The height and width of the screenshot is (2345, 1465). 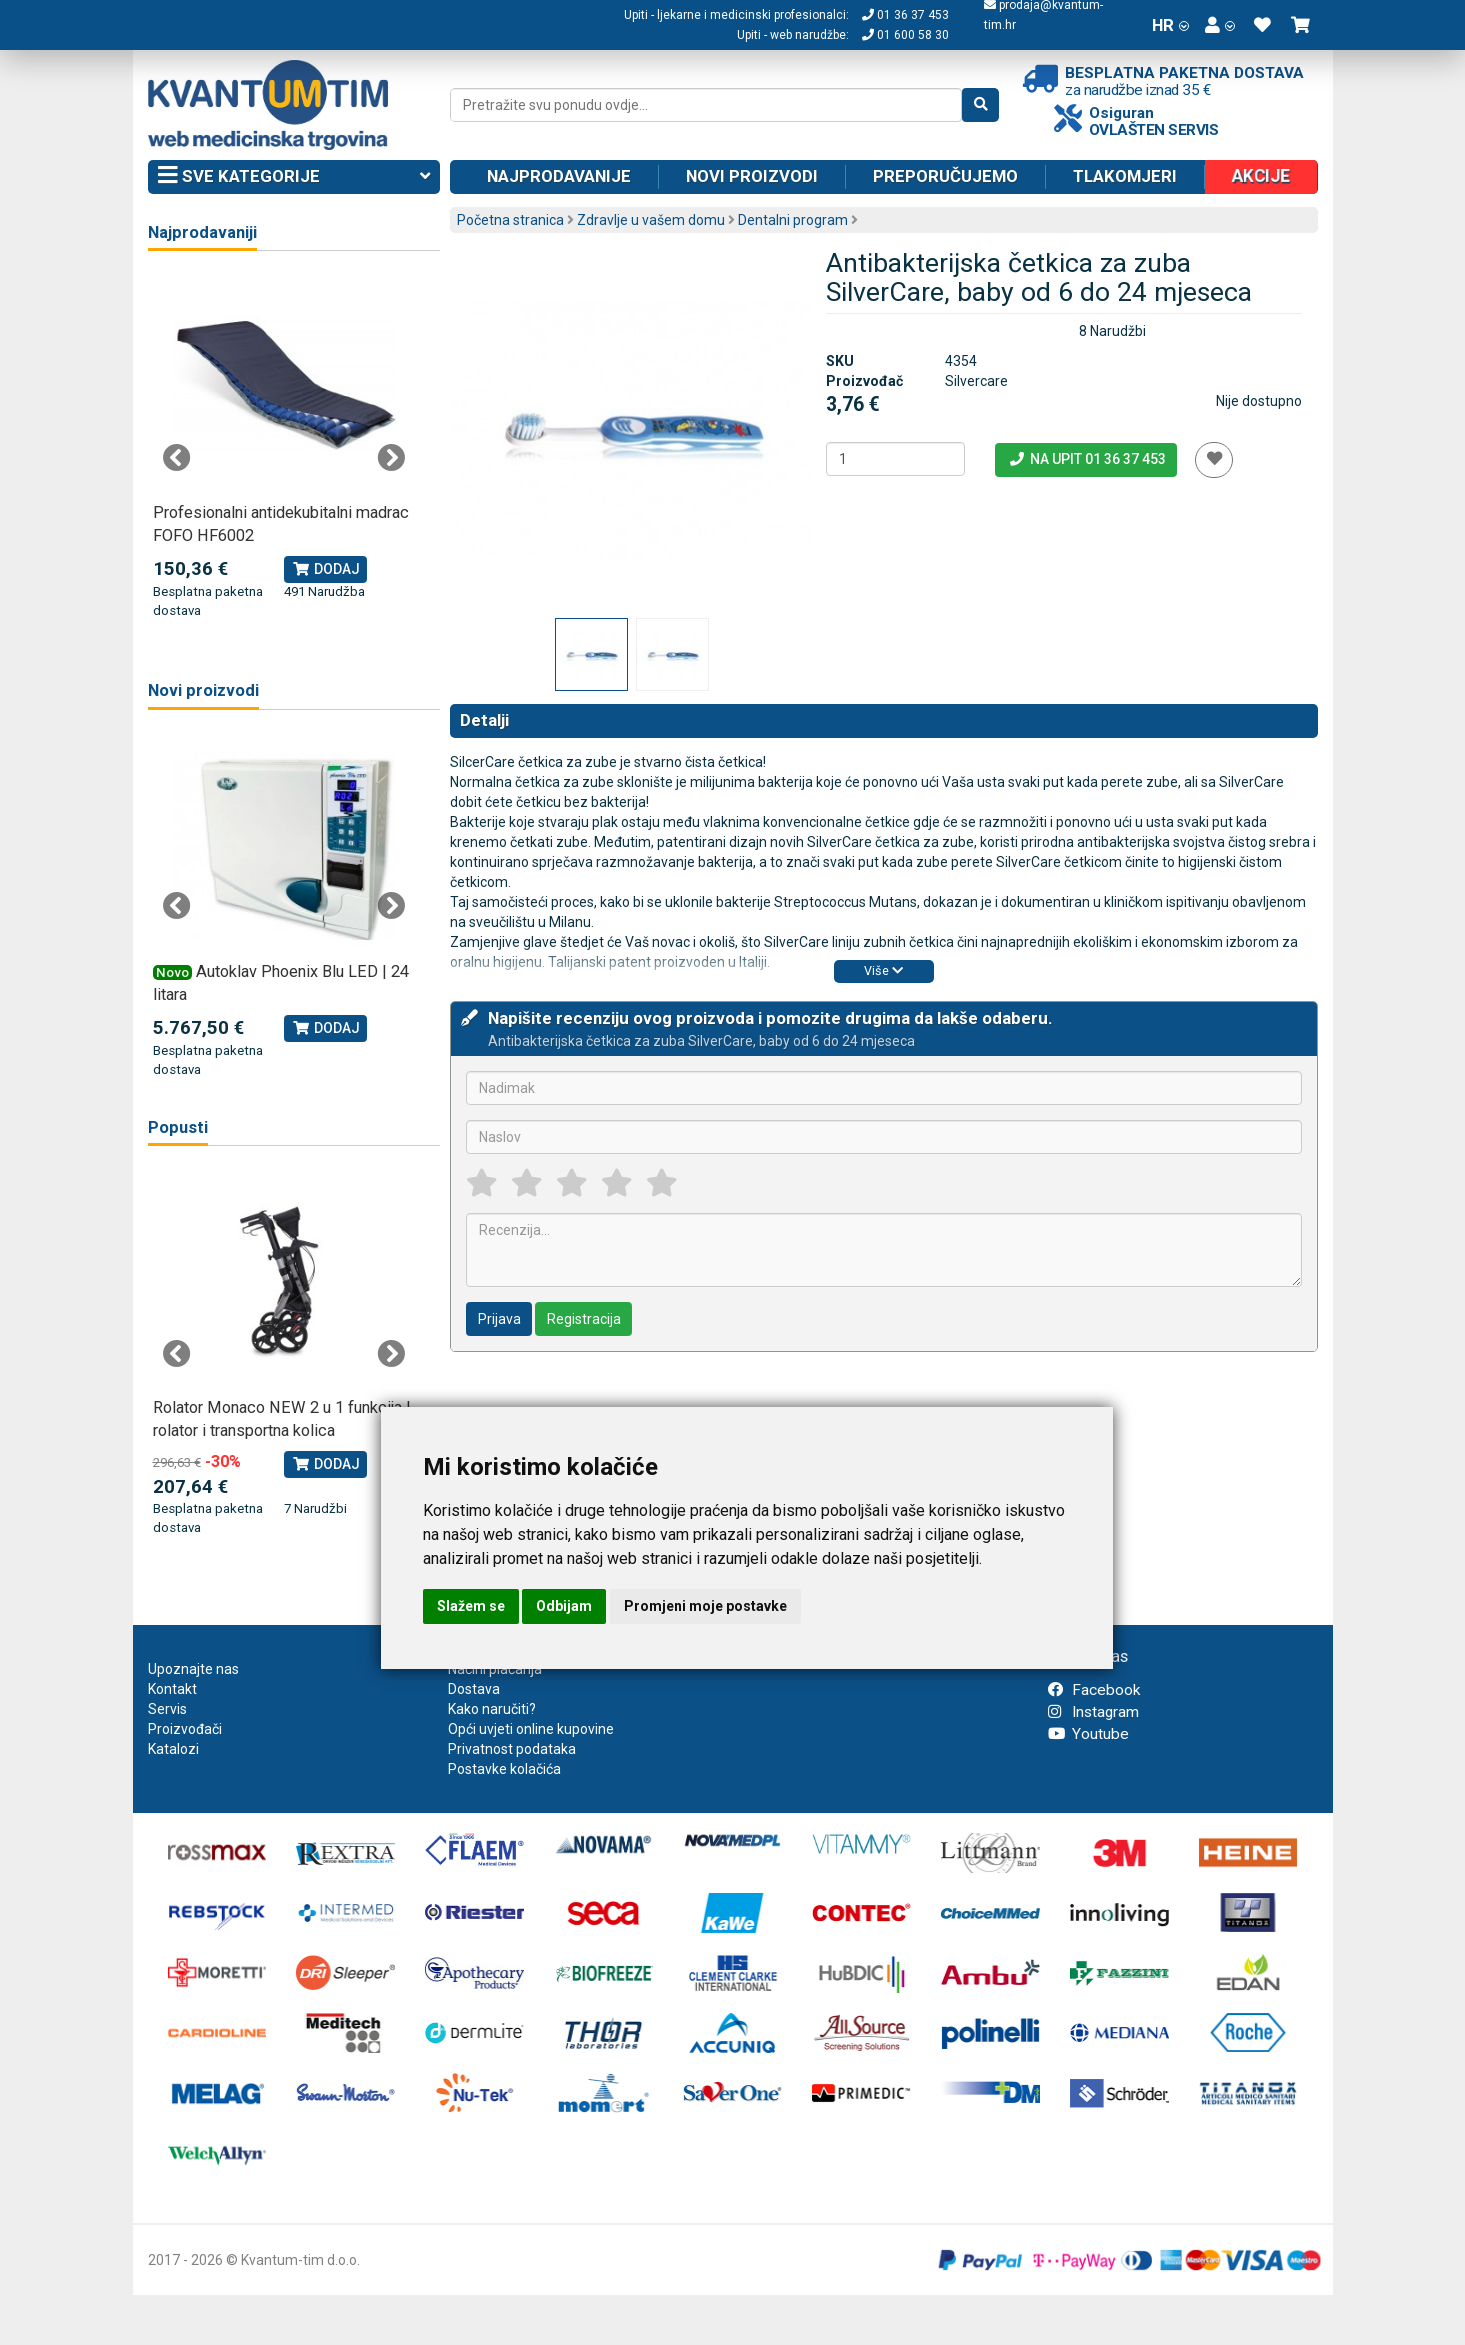 I want to click on Odbijam [button], so click(x=564, y=1606).